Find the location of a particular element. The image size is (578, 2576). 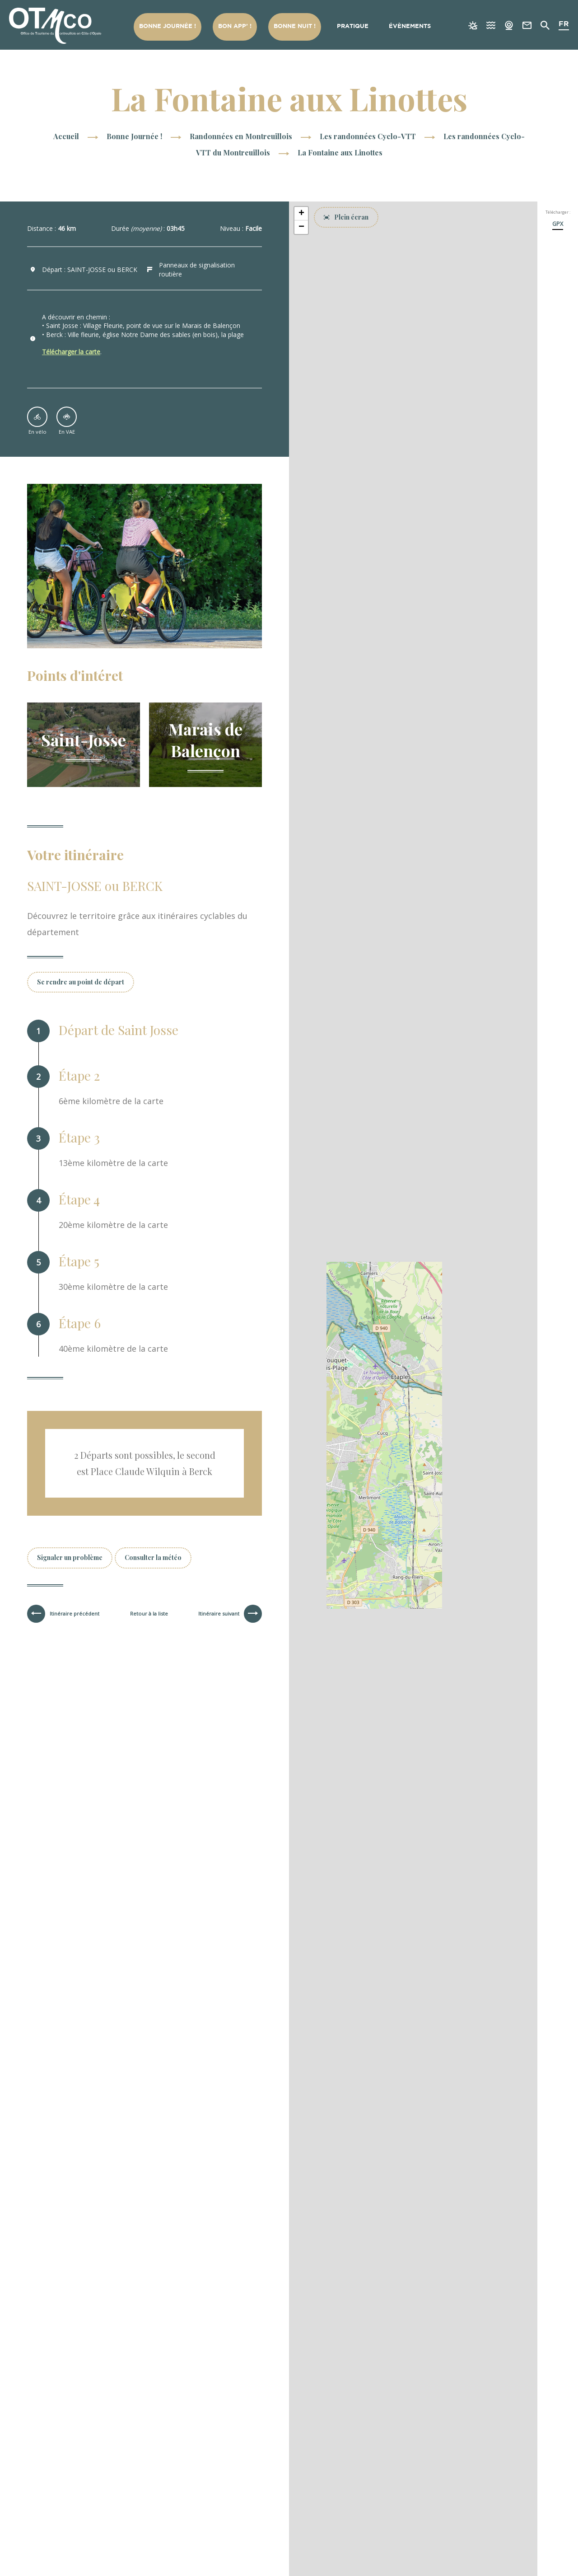

Consulter la météo is located at coordinates (153, 1557).